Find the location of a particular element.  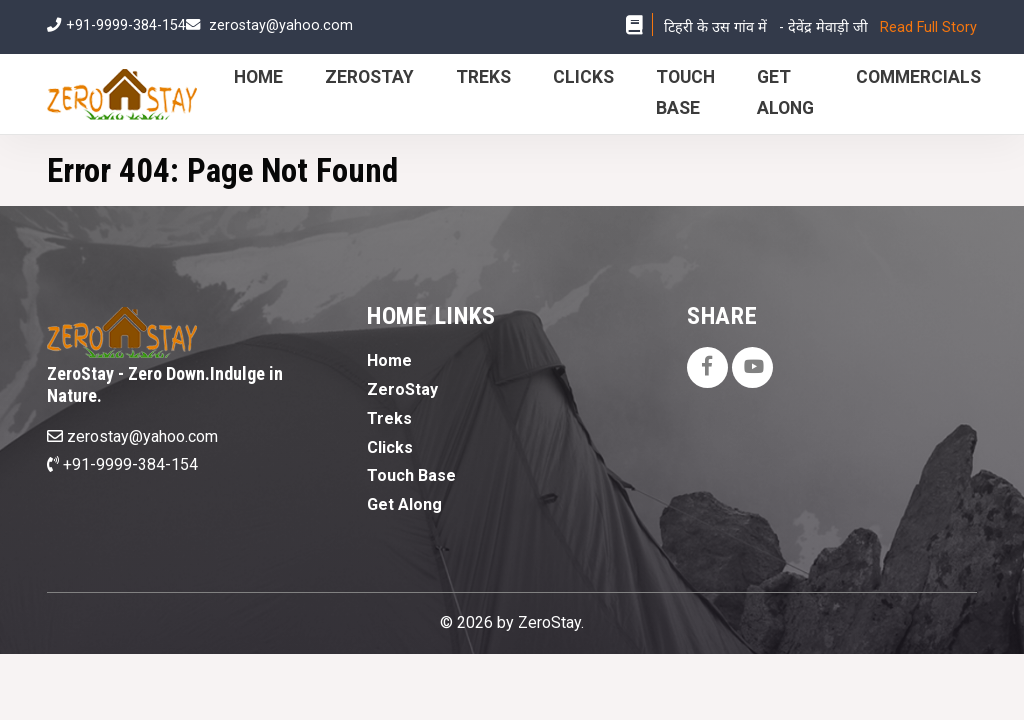

Treks is located at coordinates (483, 77).